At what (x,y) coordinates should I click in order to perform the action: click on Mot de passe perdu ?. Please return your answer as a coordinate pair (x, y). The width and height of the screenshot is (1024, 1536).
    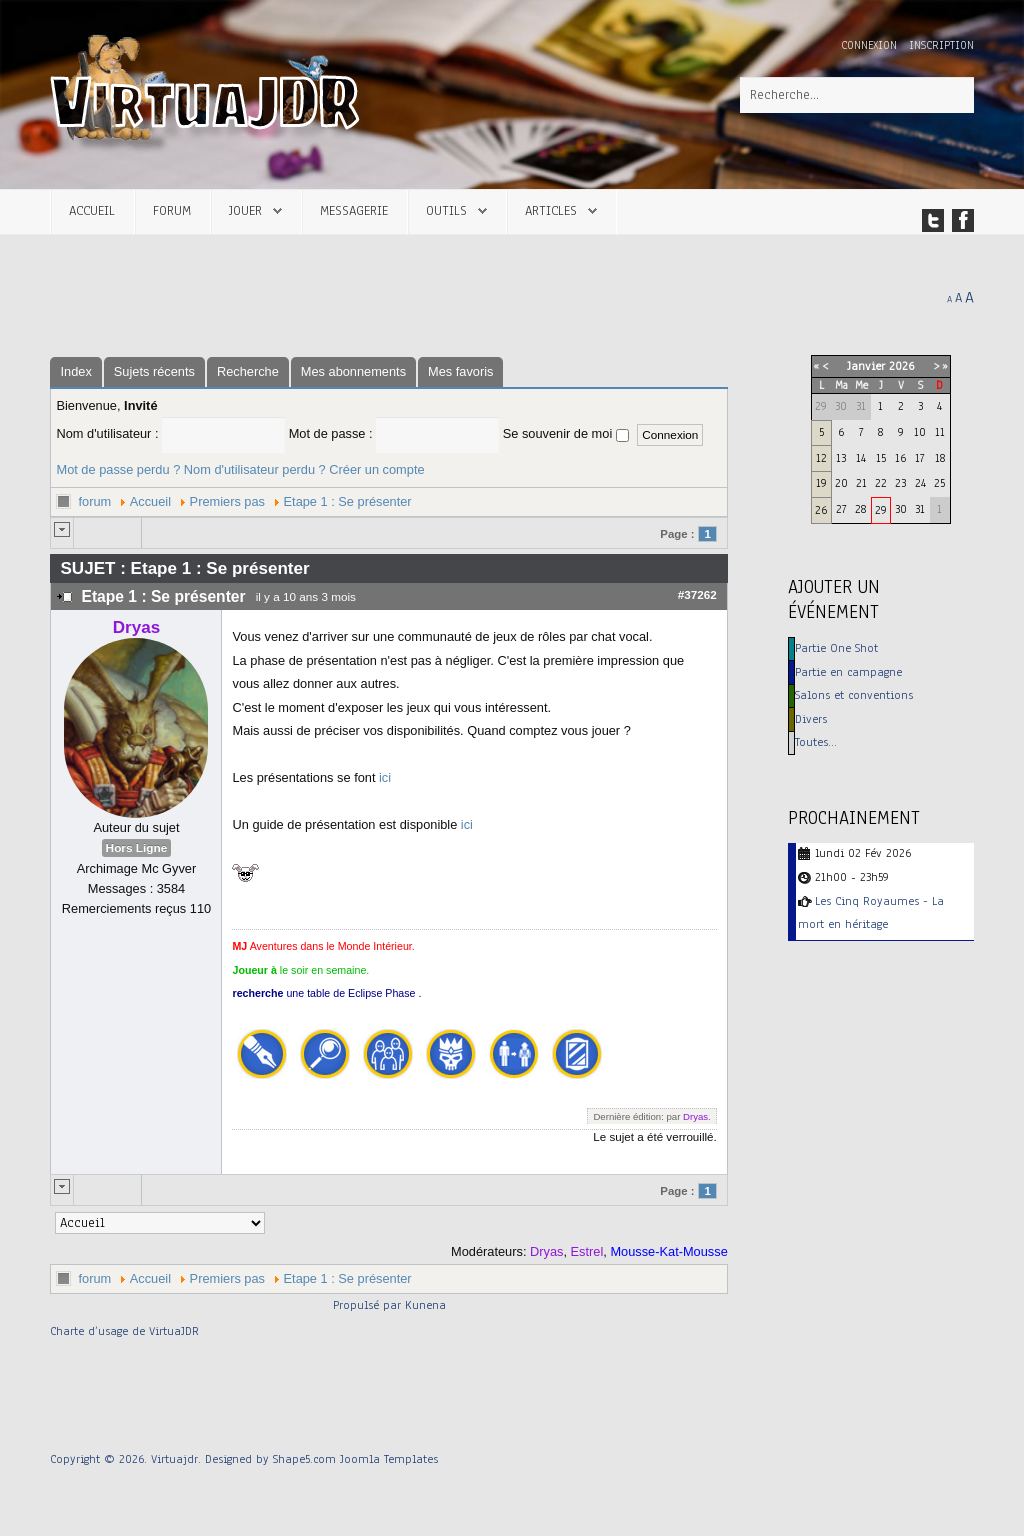
    Looking at the image, I should click on (118, 469).